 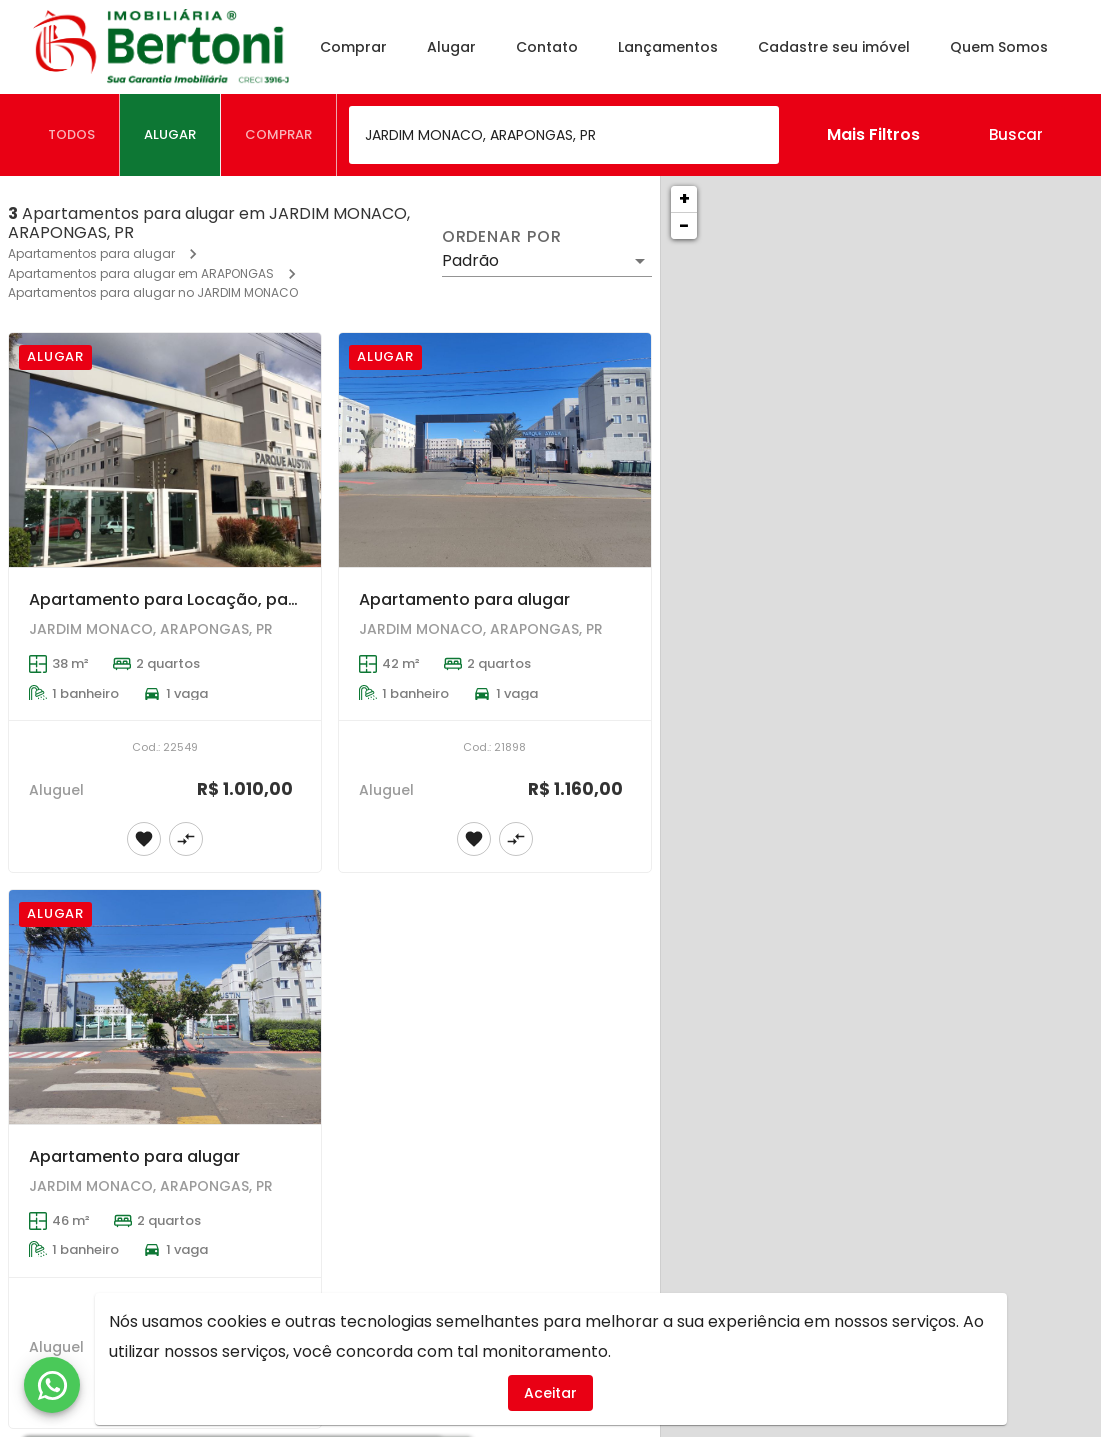 What do you see at coordinates (455, 47) in the screenshot?
I see `Alugar` at bounding box center [455, 47].